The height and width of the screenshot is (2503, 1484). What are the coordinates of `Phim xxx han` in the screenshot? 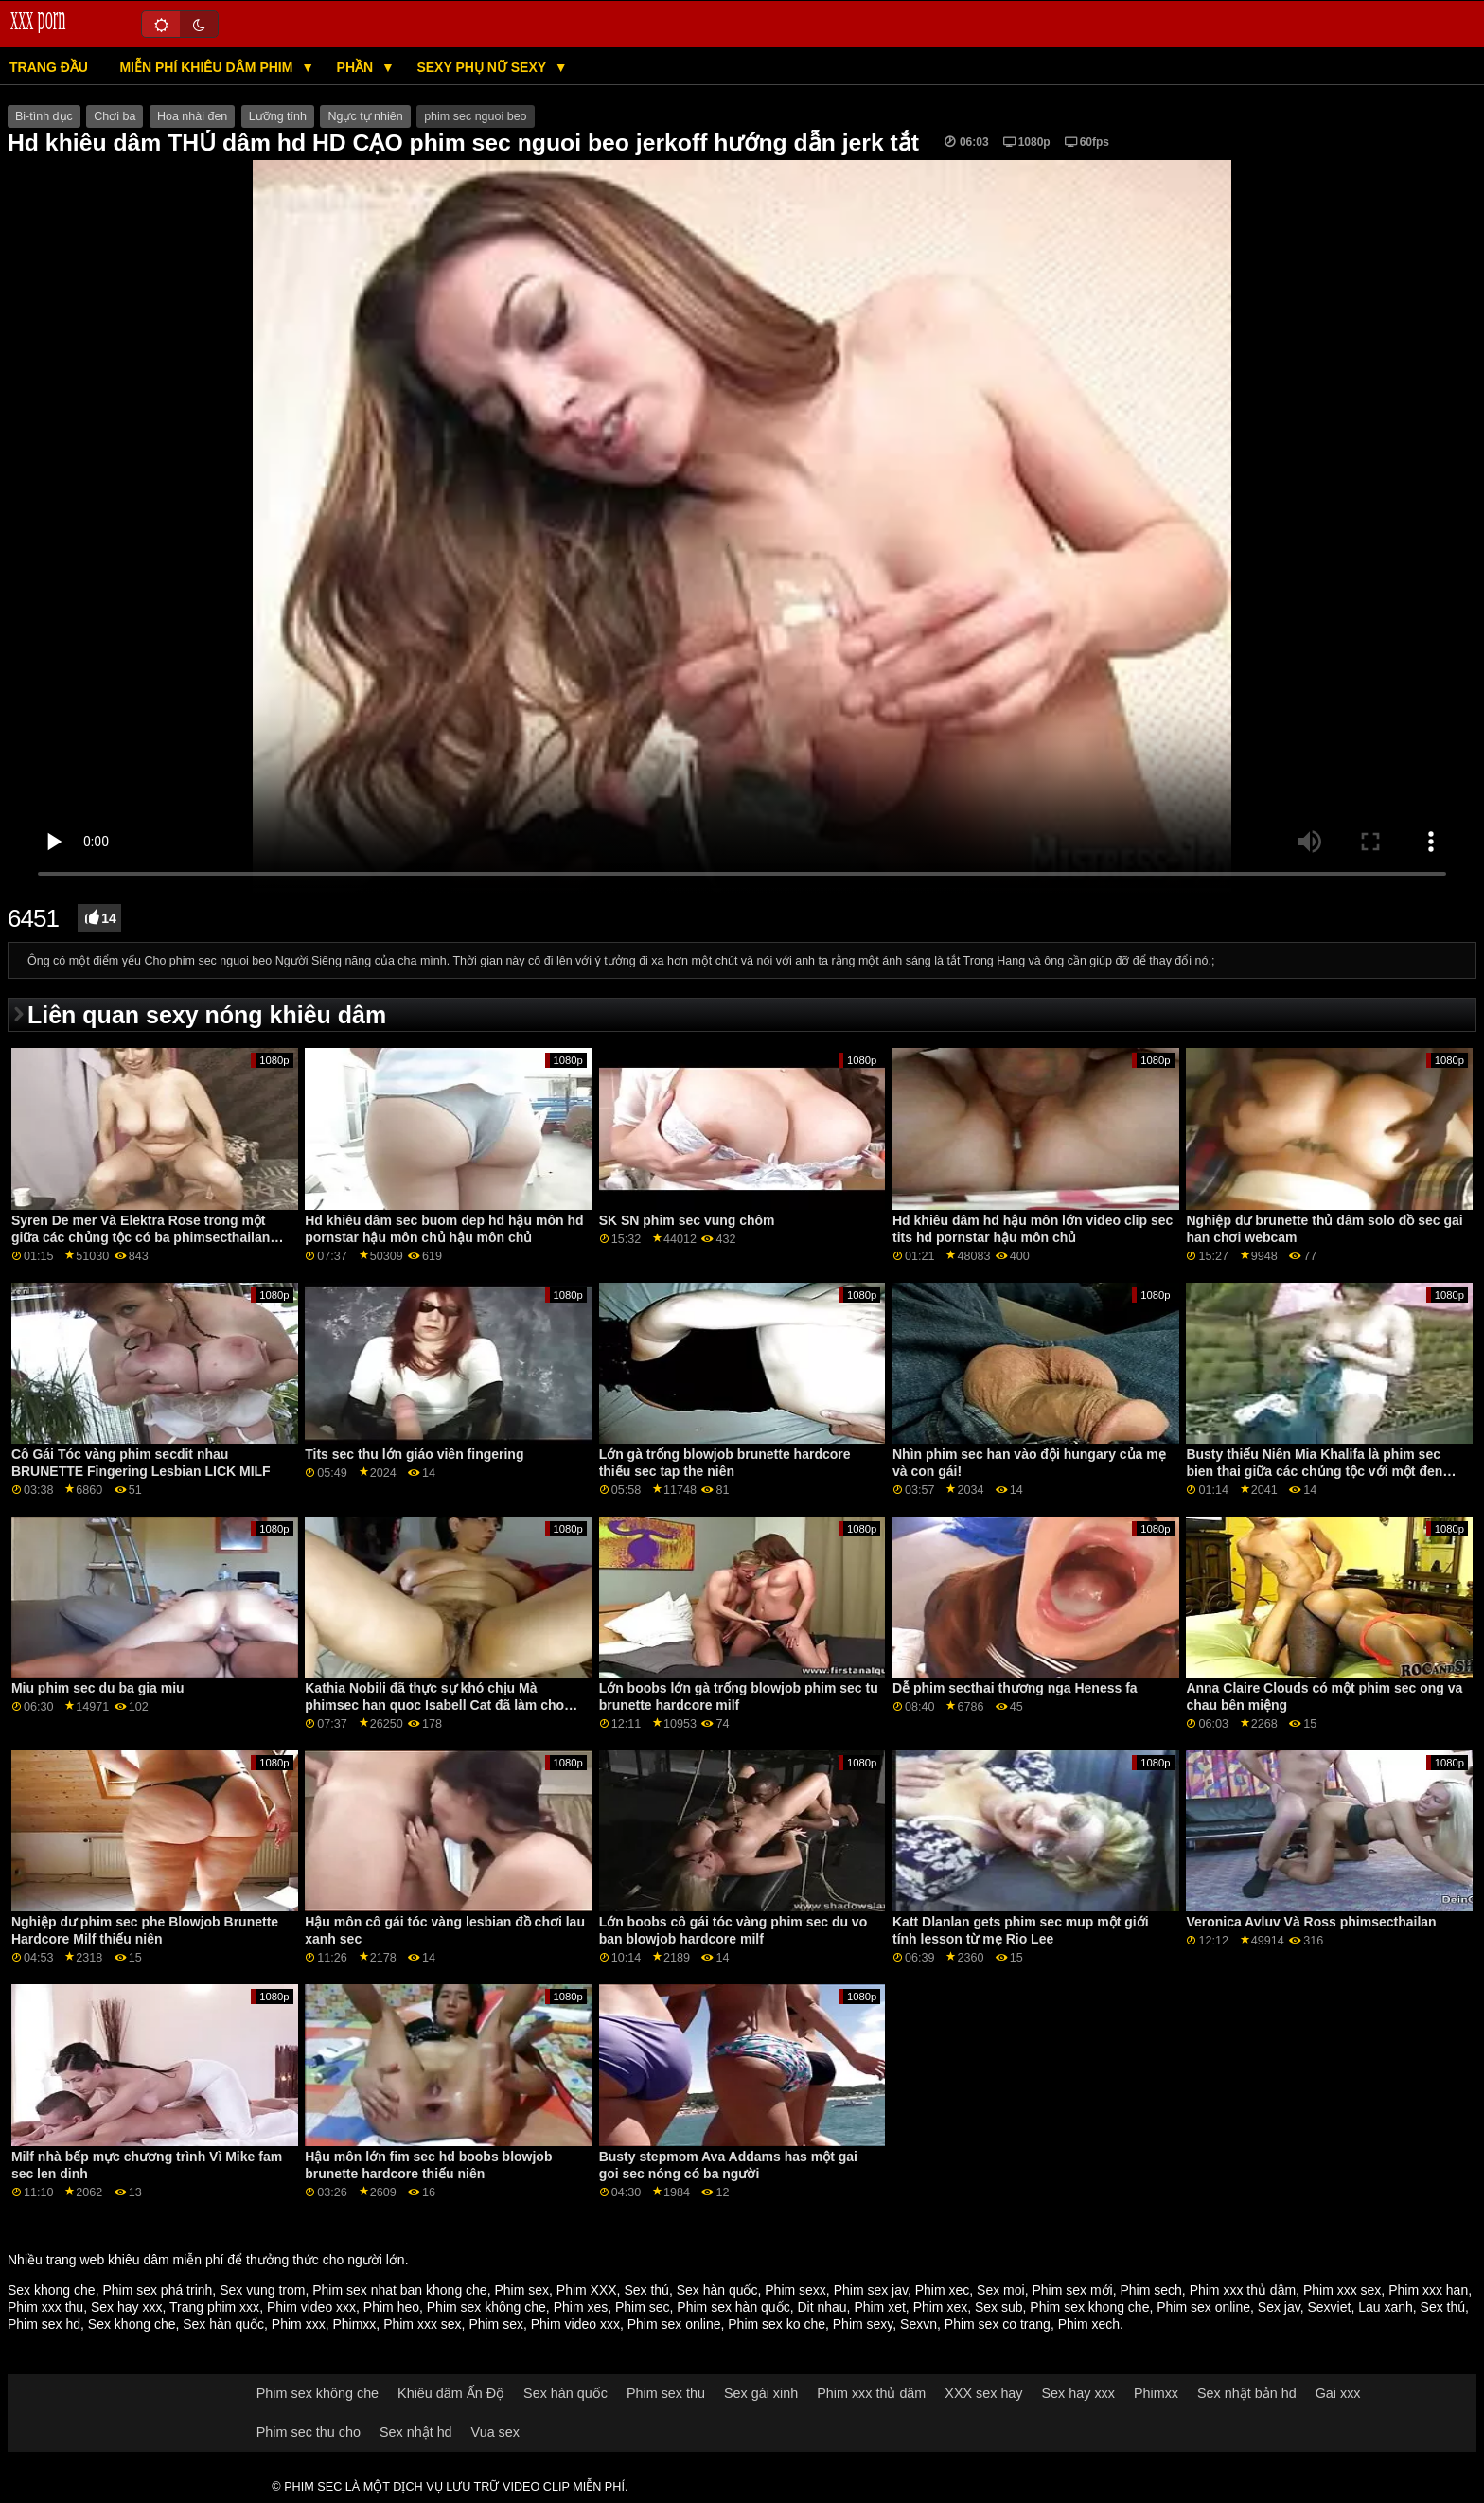 It's located at (1428, 2290).